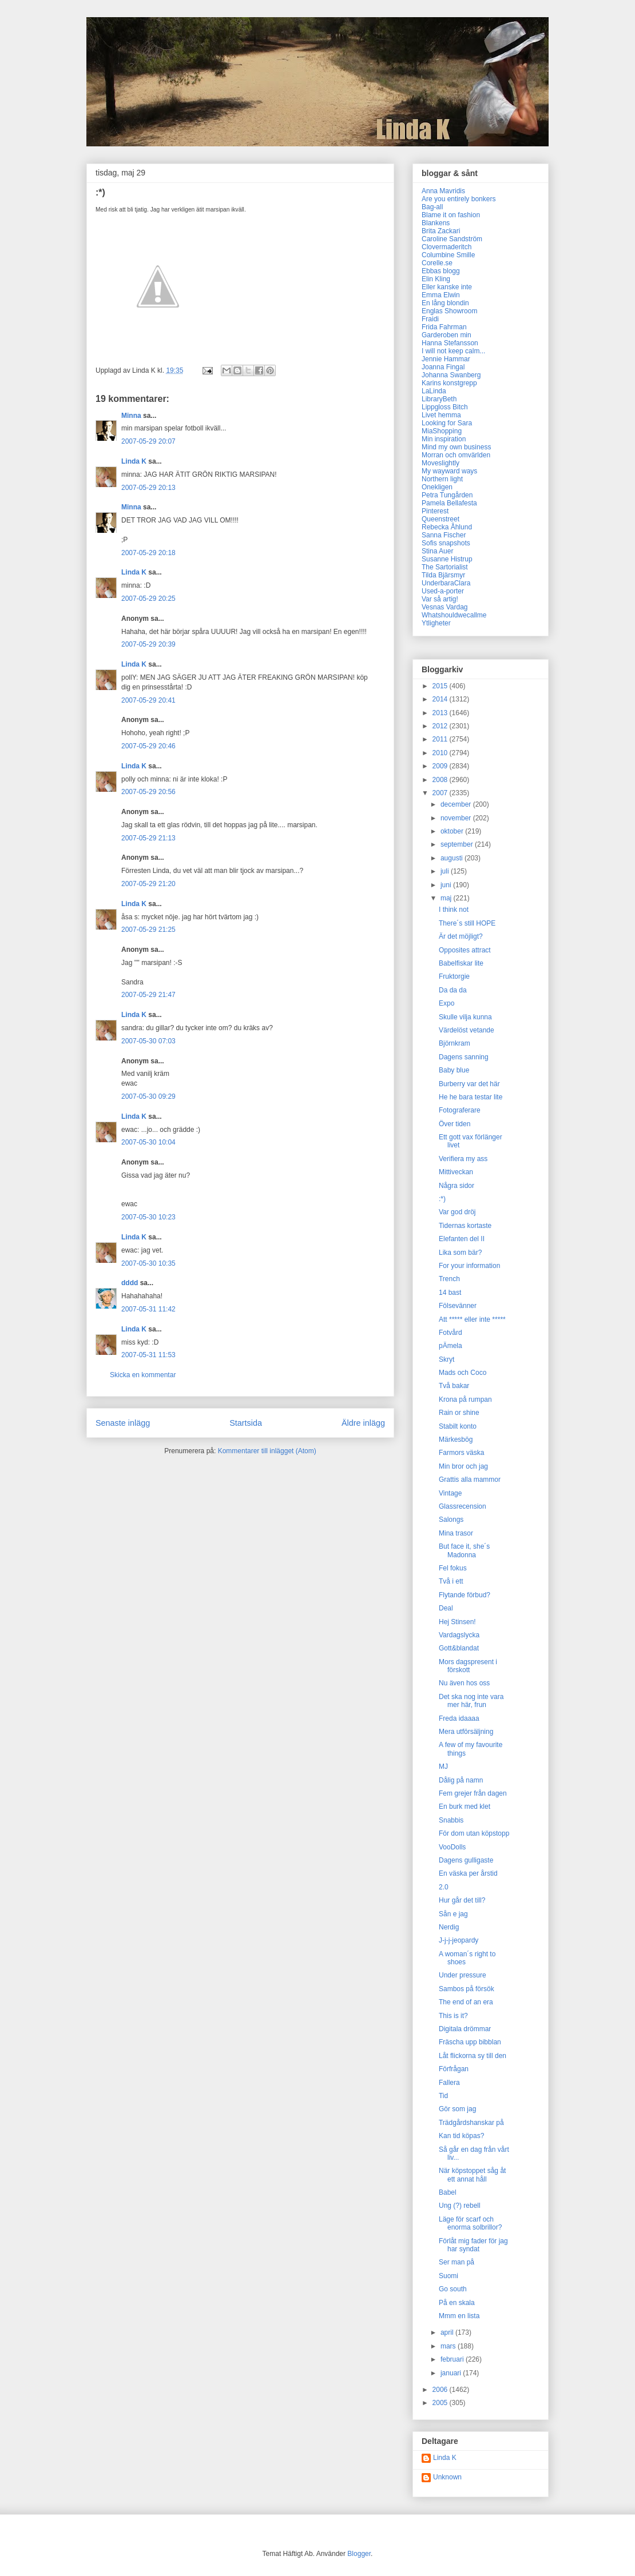  What do you see at coordinates (443, 591) in the screenshot?
I see `Used-a-porter` at bounding box center [443, 591].